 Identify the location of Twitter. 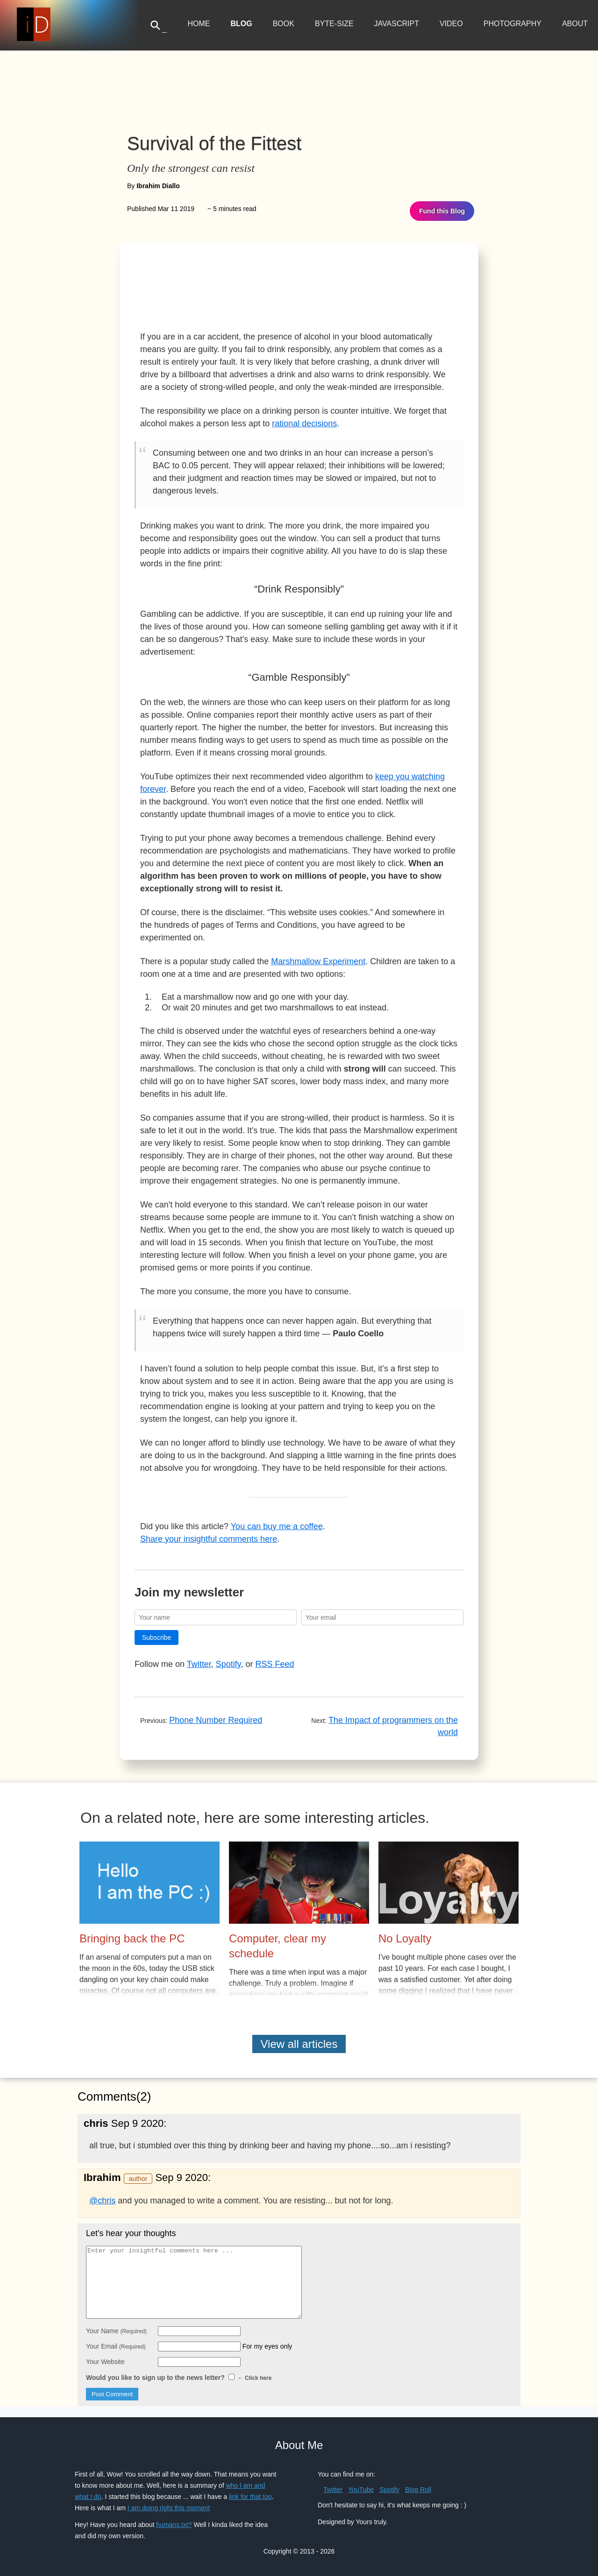
(199, 1664).